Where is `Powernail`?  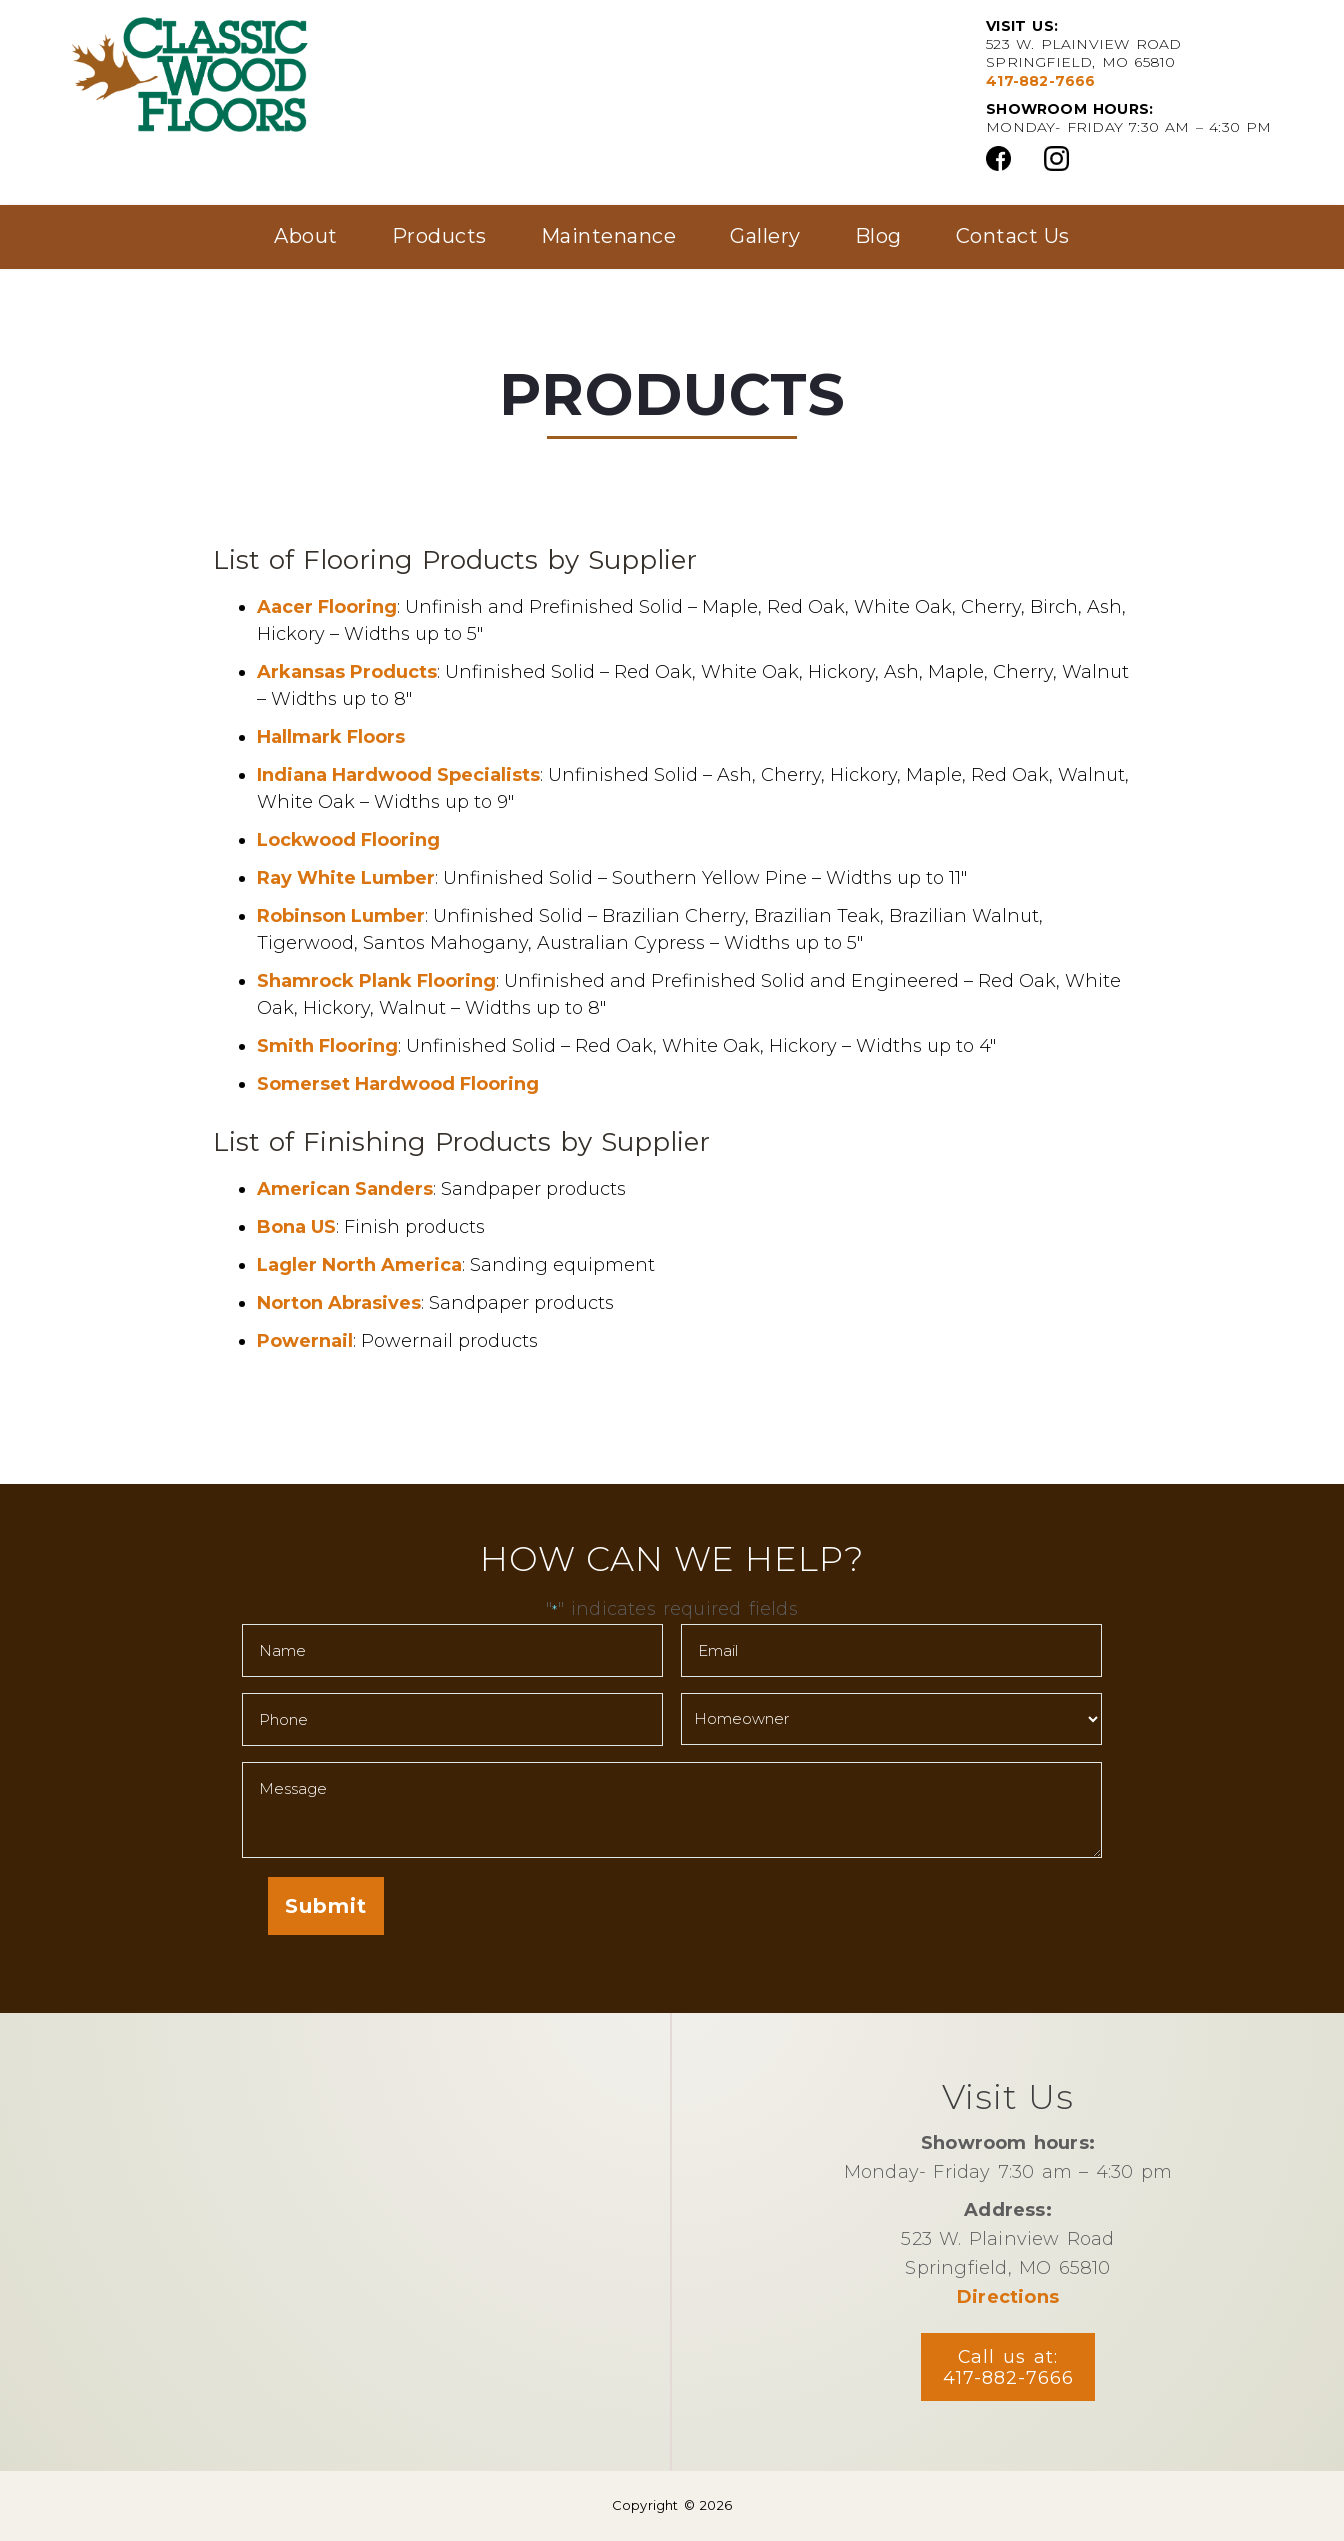
Powernail is located at coordinates (305, 1341).